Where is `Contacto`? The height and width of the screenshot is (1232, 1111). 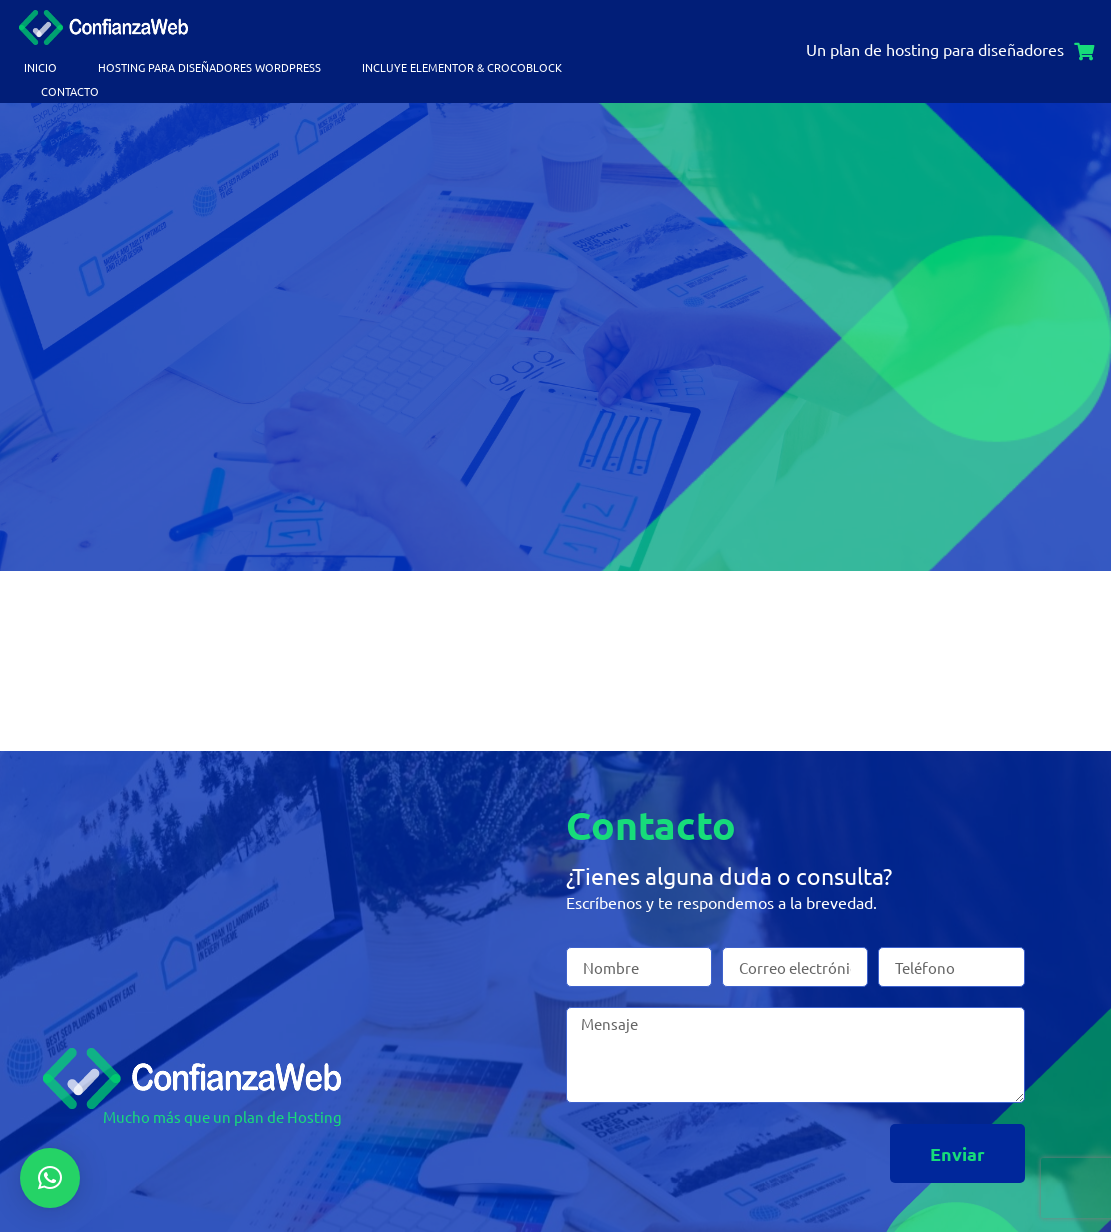
Contacto is located at coordinates (70, 91).